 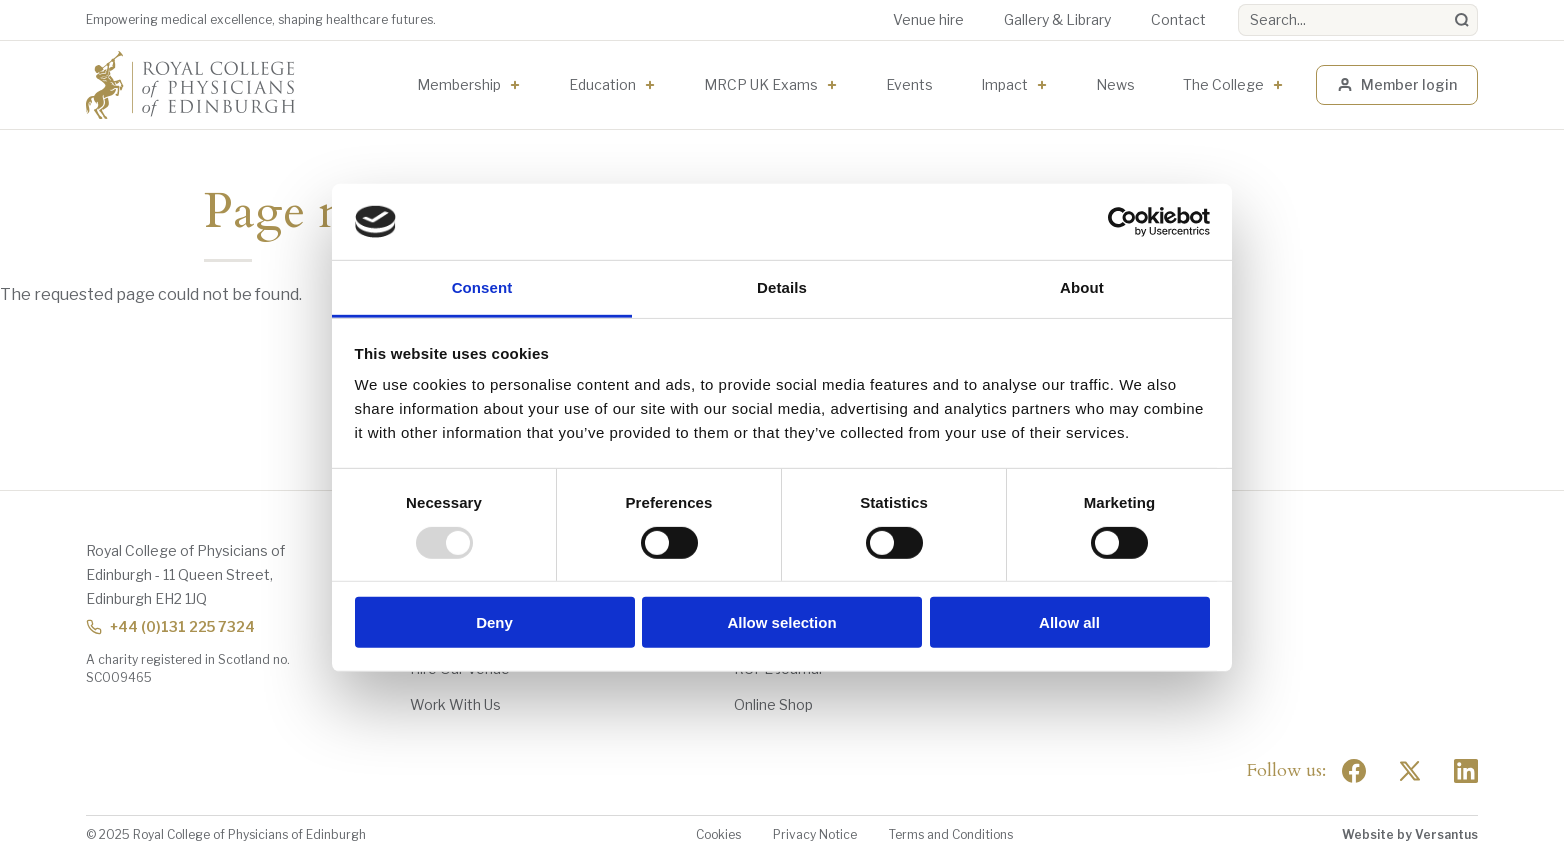 What do you see at coordinates (781, 622) in the screenshot?
I see `Allow selection` at bounding box center [781, 622].